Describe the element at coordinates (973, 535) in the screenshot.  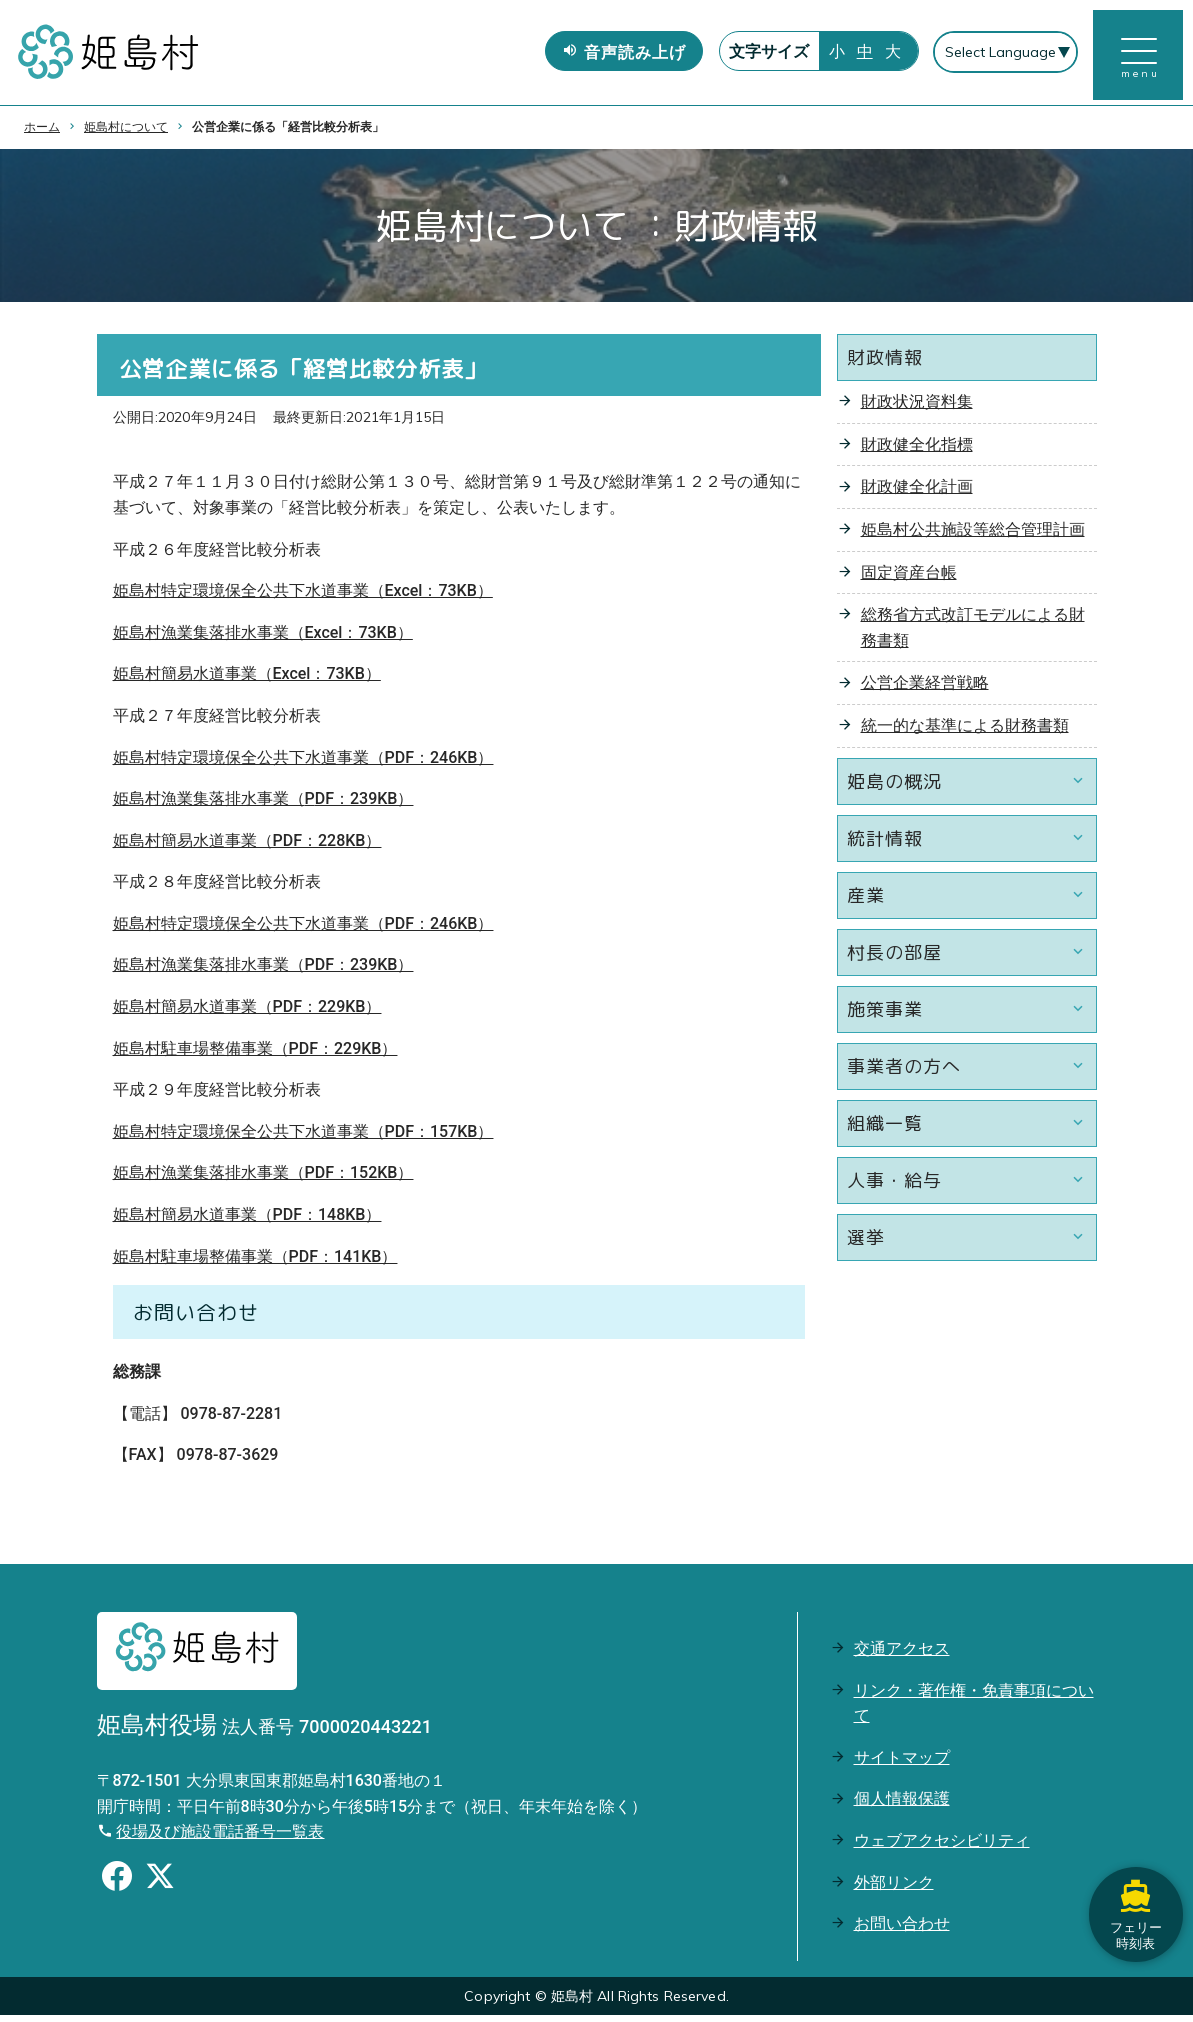
I see `姫島村公共施設等総合管理計画` at that location.